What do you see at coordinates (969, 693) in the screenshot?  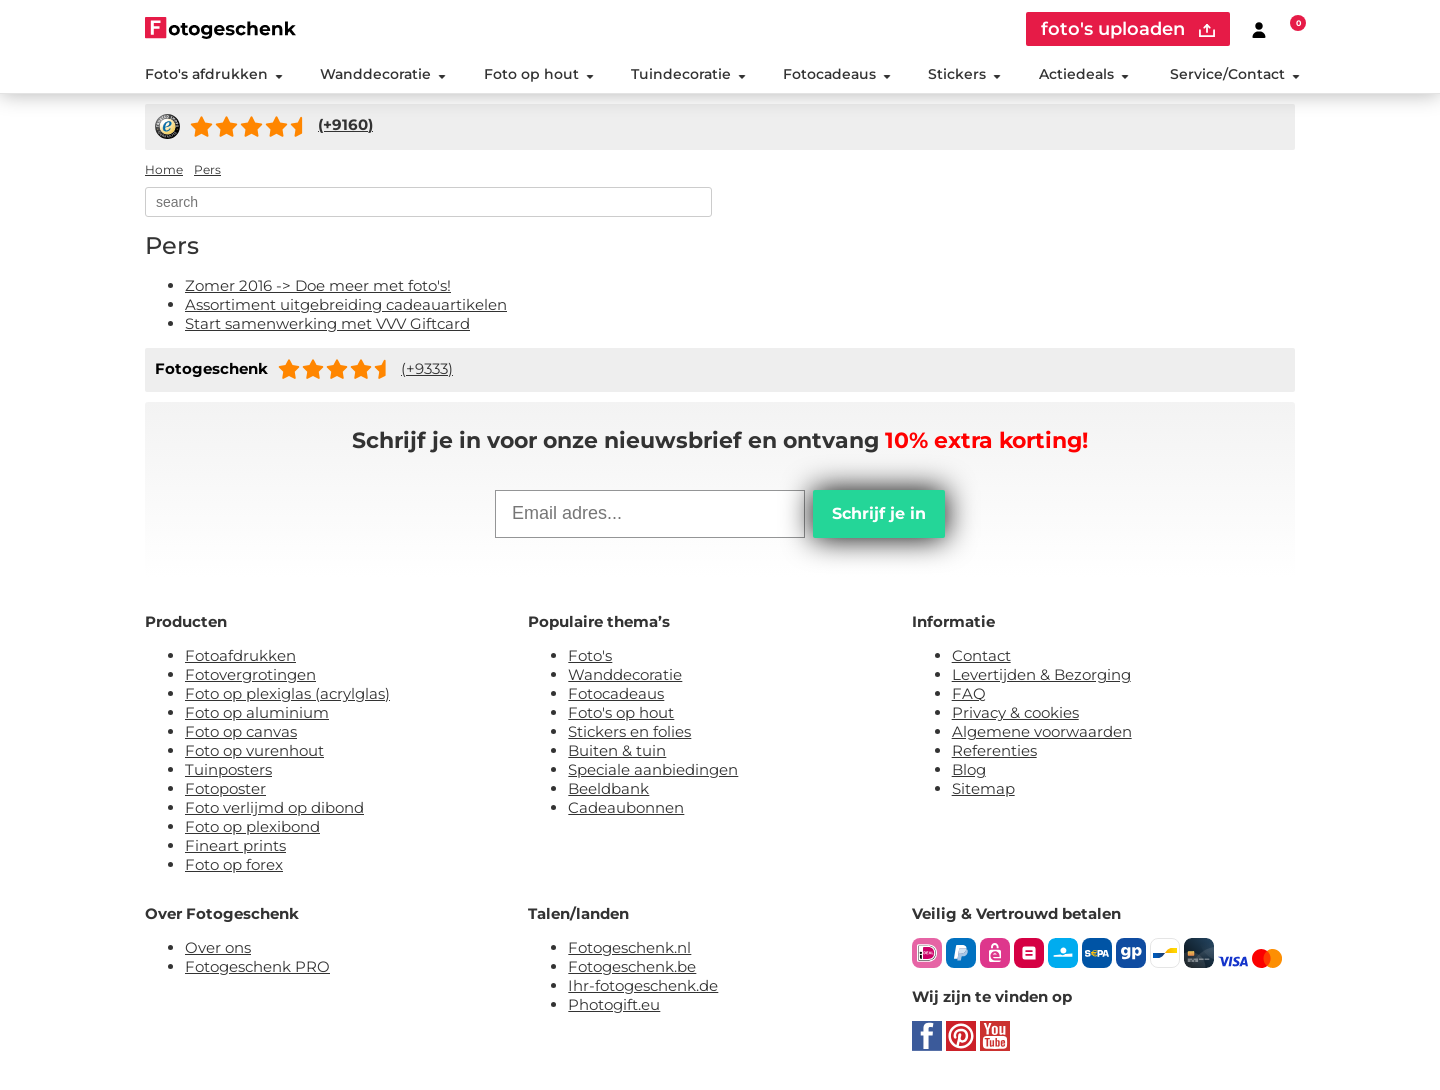 I see `FAQ` at bounding box center [969, 693].